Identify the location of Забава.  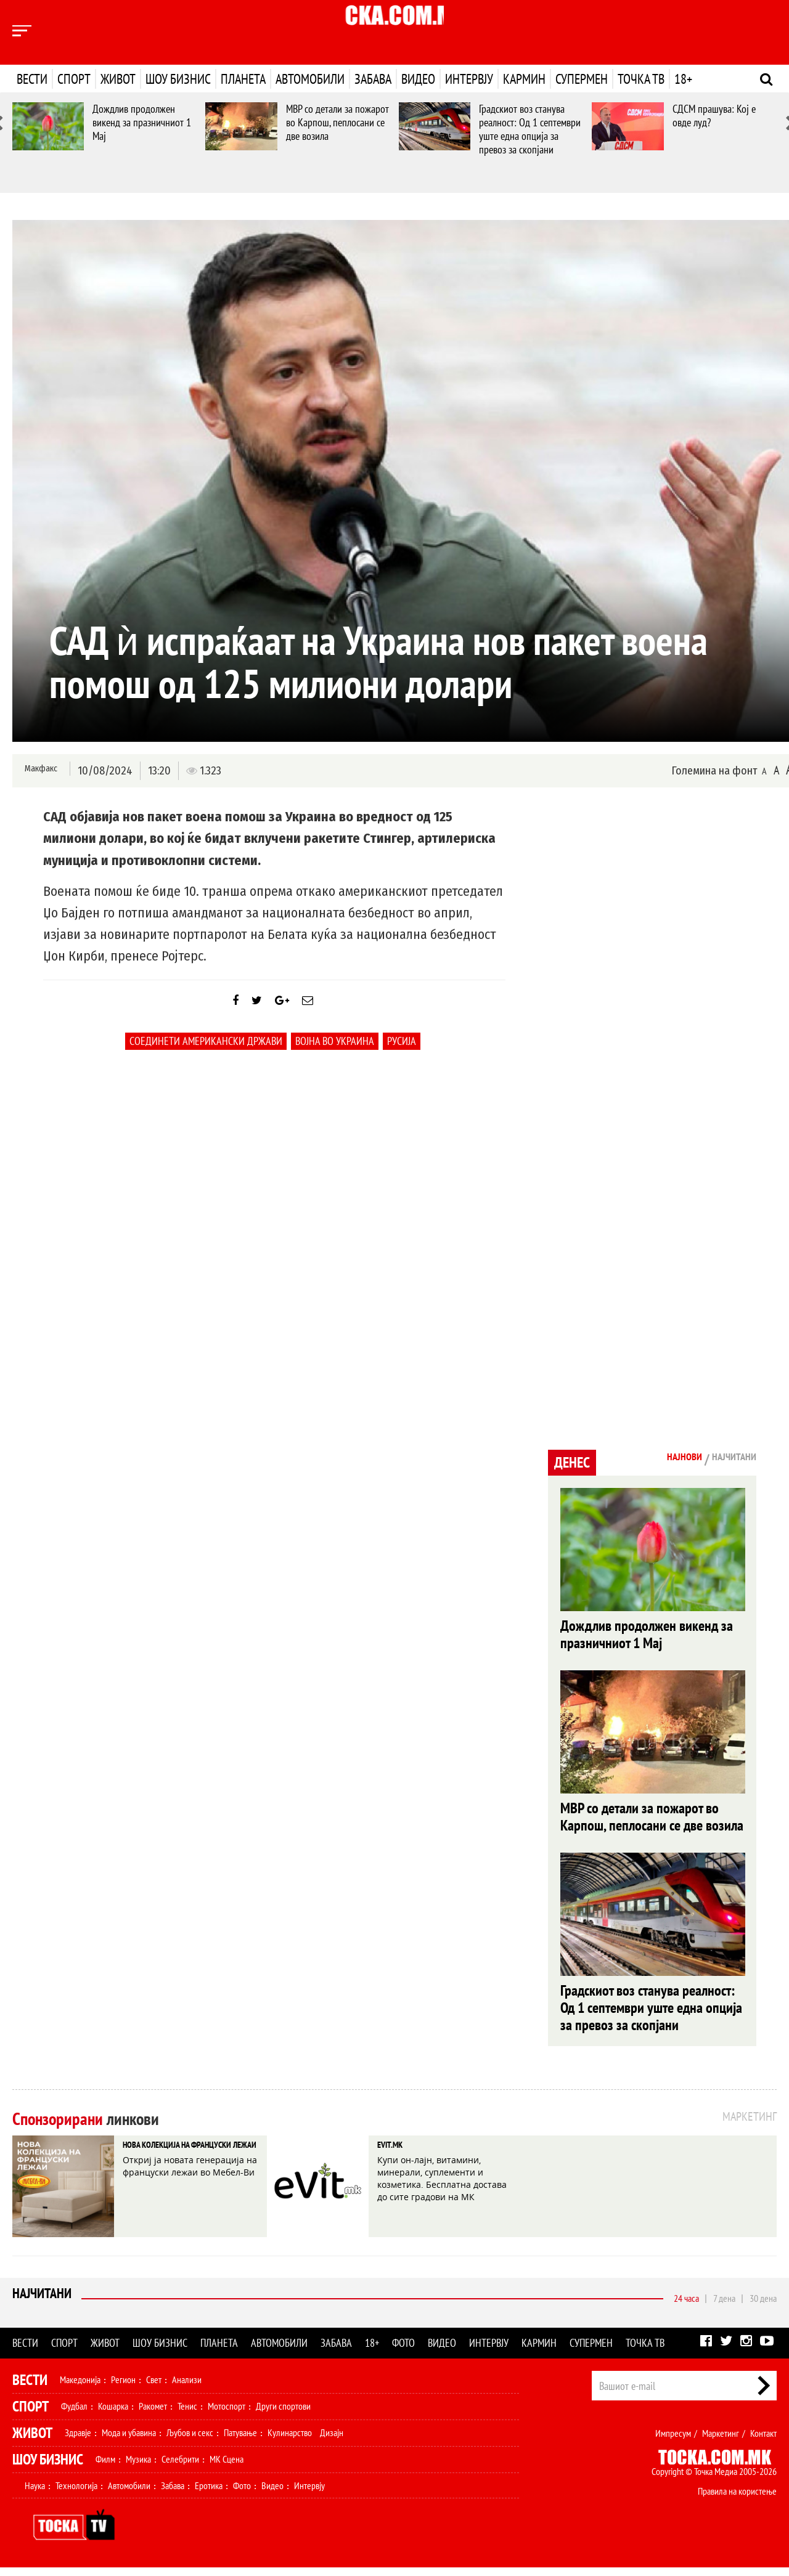
(372, 78).